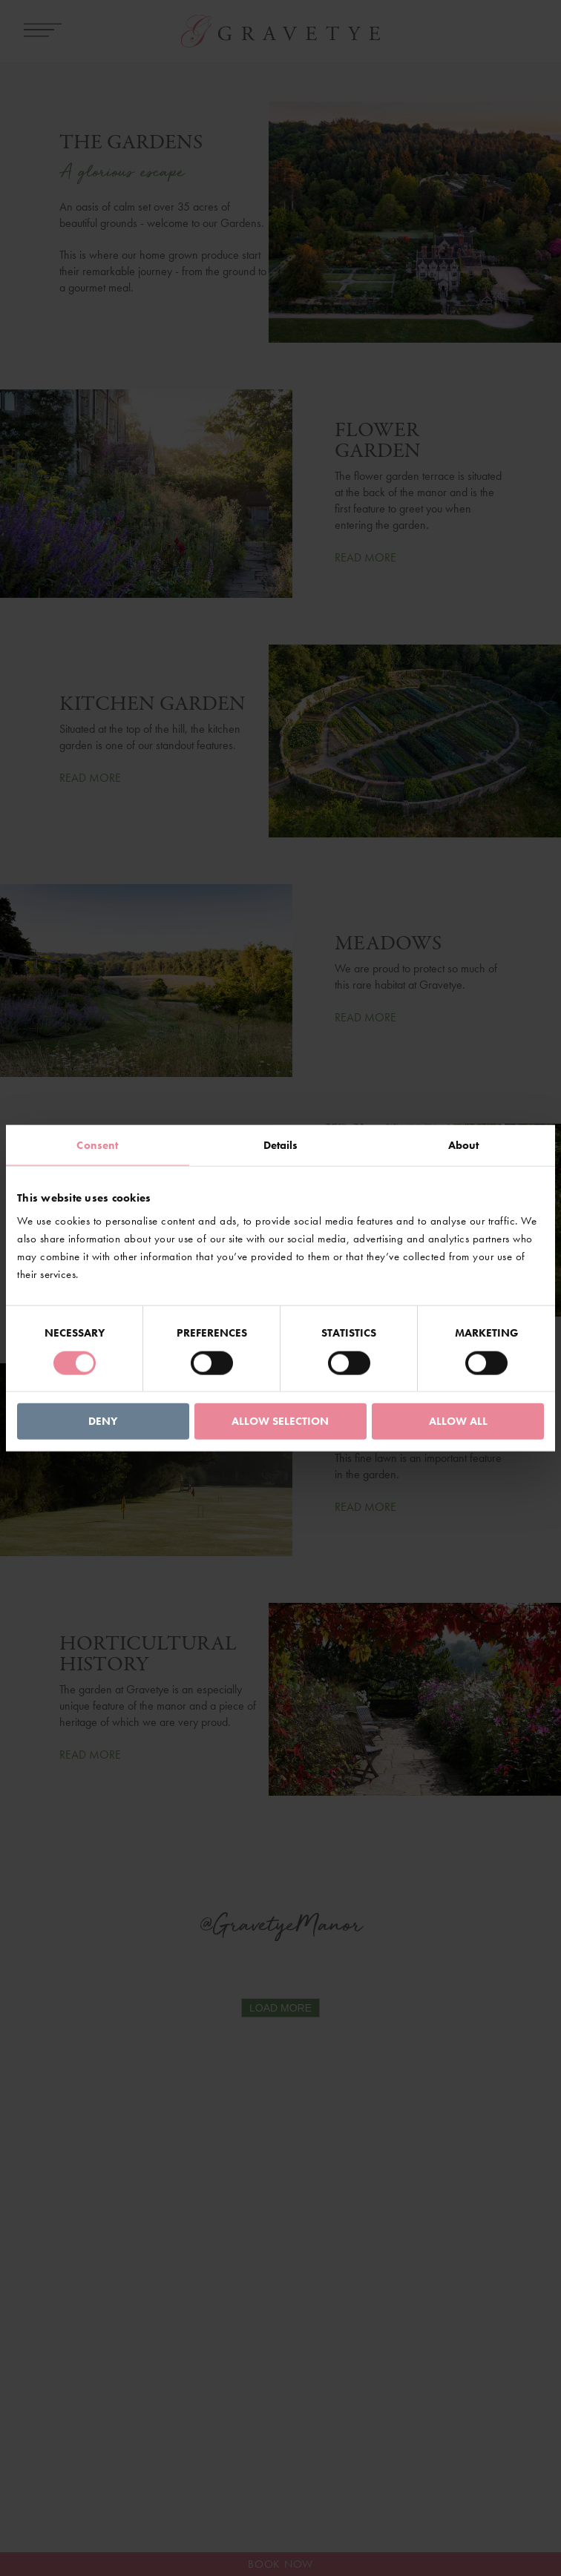 This screenshot has height=2576, width=561. I want to click on Deny, so click(102, 1421).